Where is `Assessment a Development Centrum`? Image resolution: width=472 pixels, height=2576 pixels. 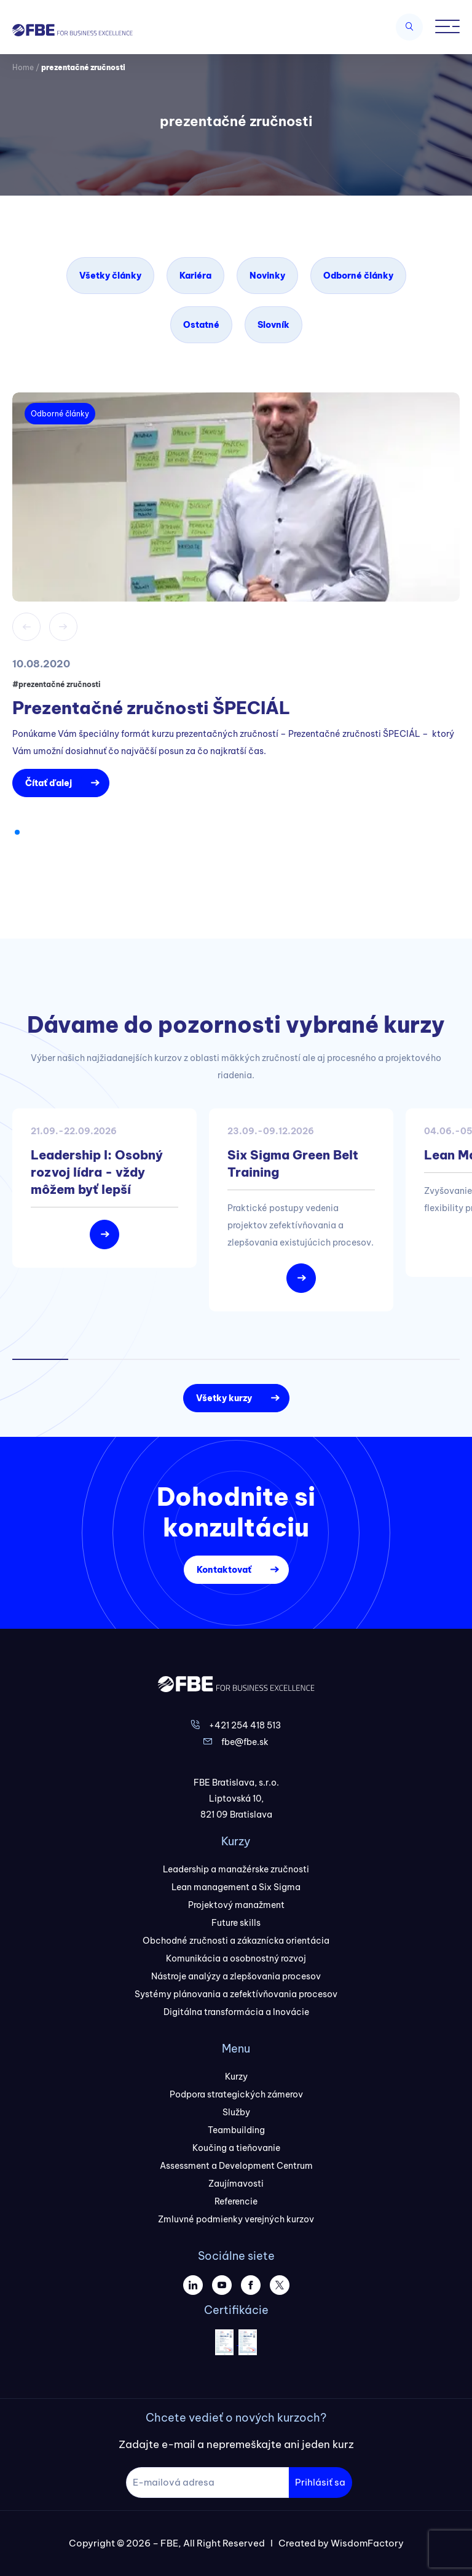
Assessment a Development Centrum is located at coordinates (236, 2165).